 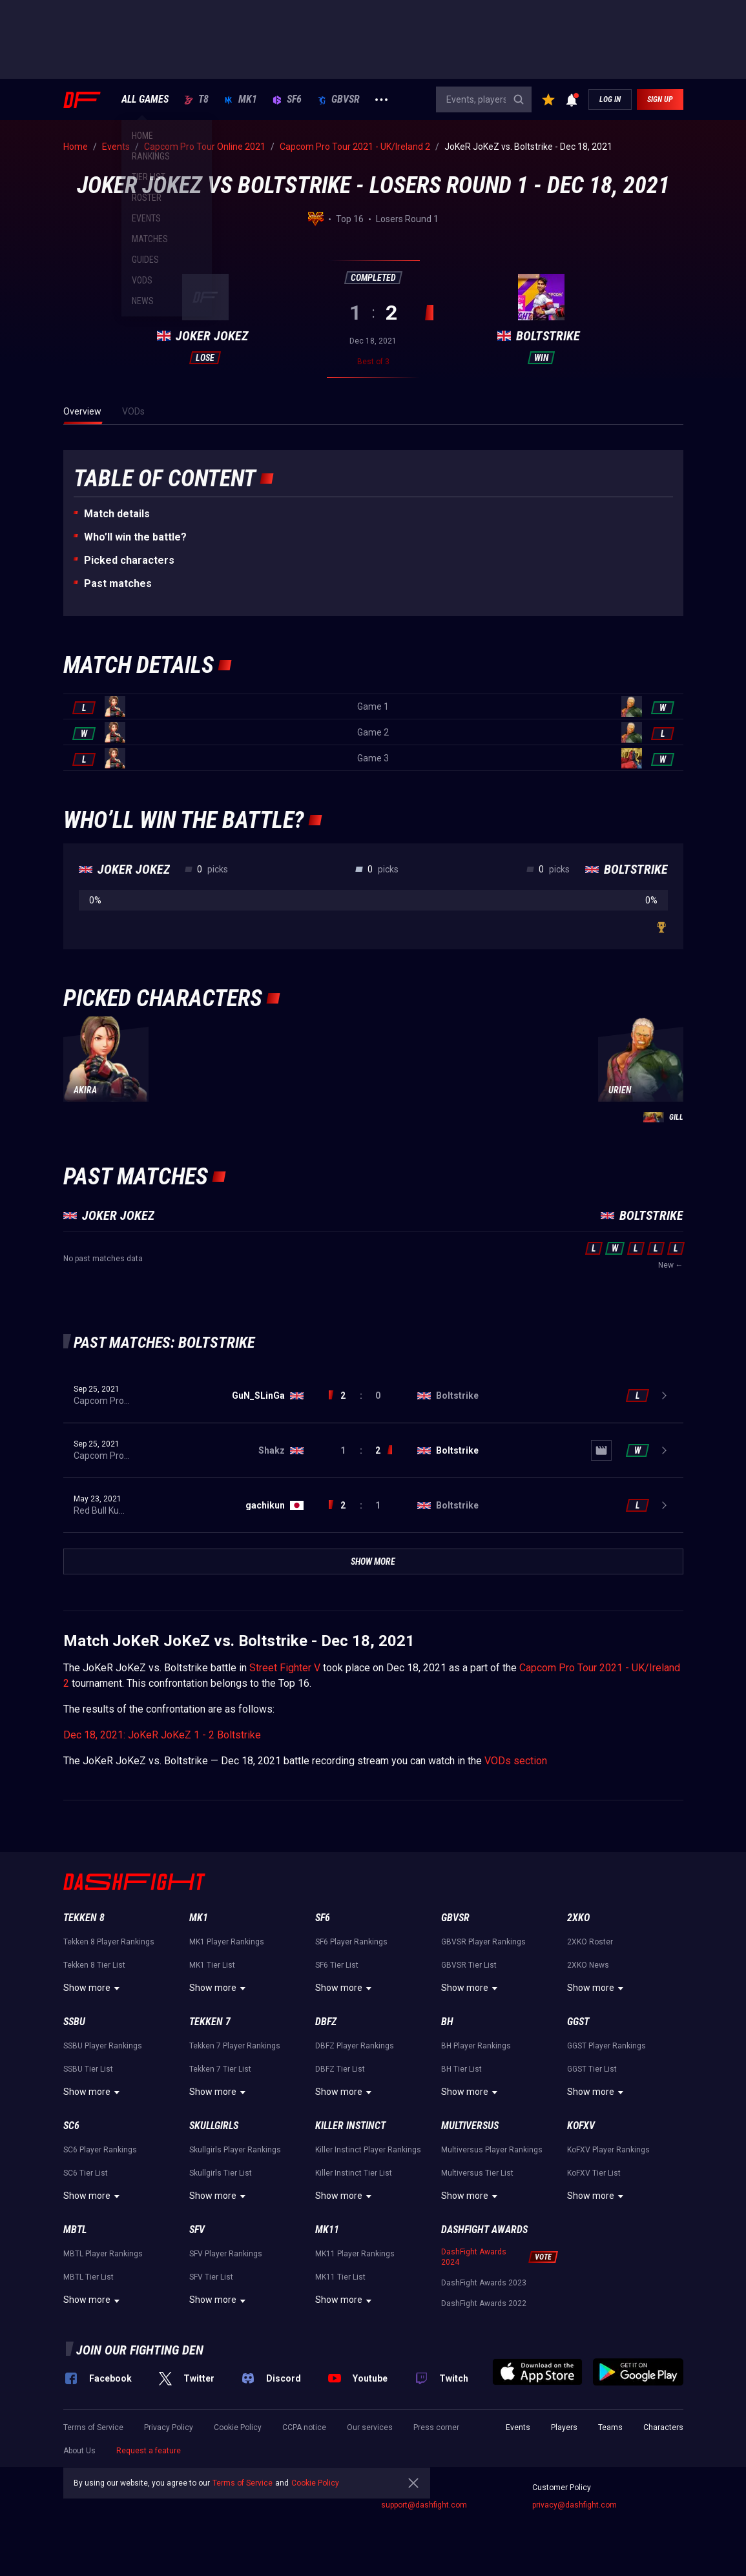 What do you see at coordinates (606, 2045) in the screenshot?
I see `GGST Player Rankings` at bounding box center [606, 2045].